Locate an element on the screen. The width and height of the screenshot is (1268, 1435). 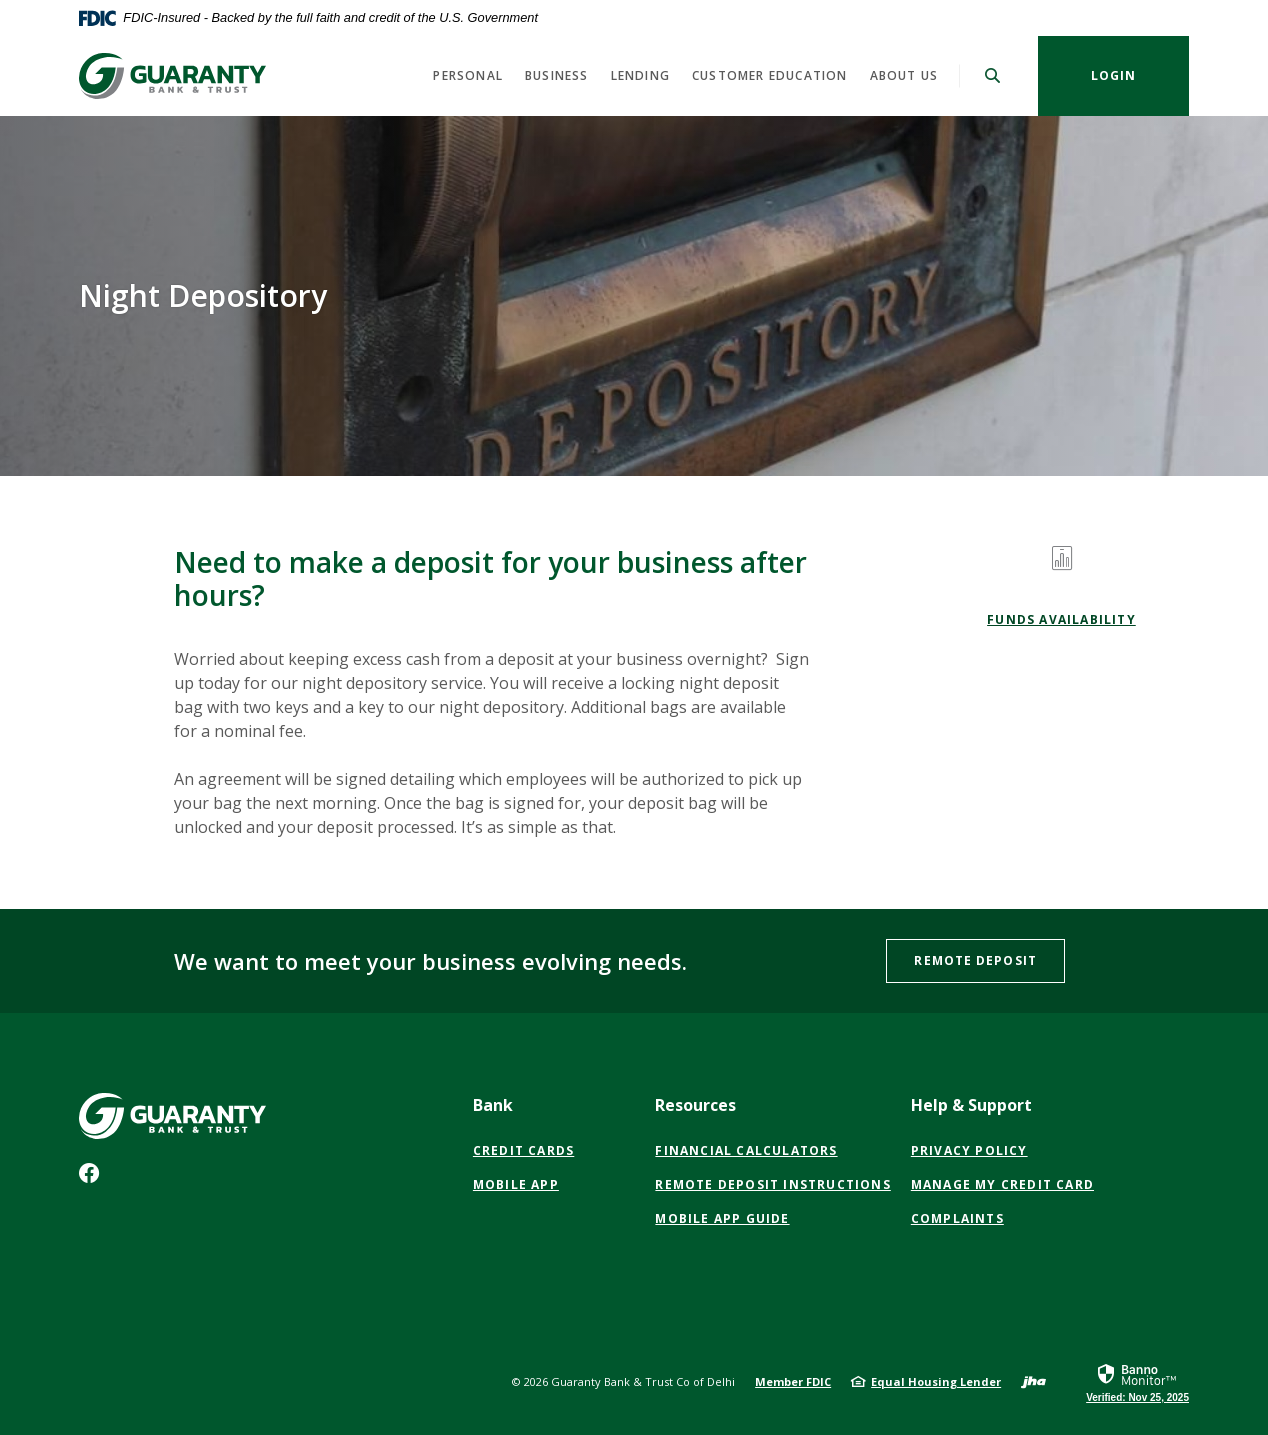
Customer Education [button] is located at coordinates (770, 75).